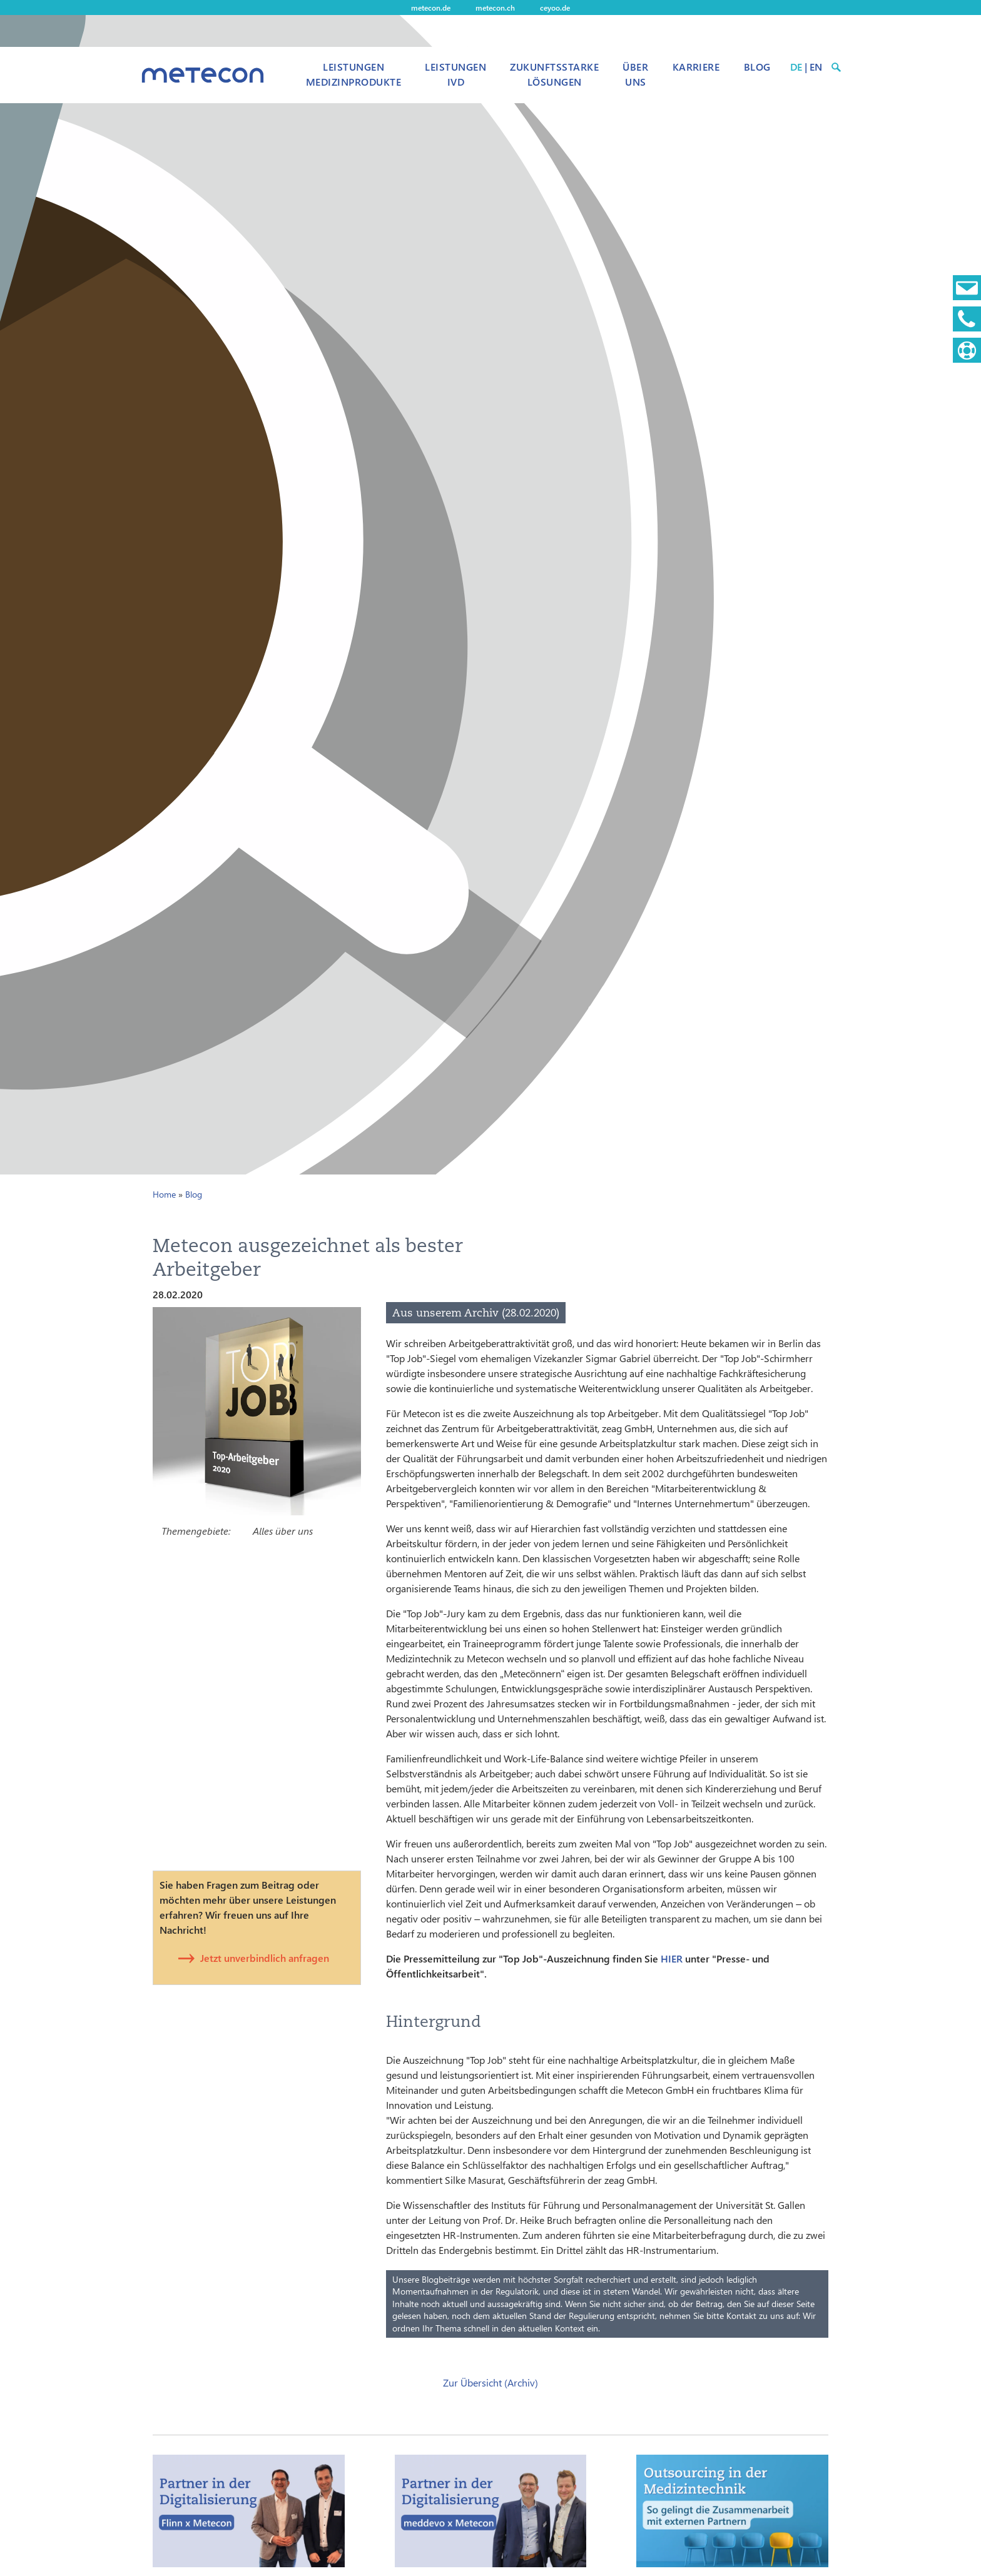 The height and width of the screenshot is (2576, 981). What do you see at coordinates (195, 1530) in the screenshot?
I see `Themengebiete:` at bounding box center [195, 1530].